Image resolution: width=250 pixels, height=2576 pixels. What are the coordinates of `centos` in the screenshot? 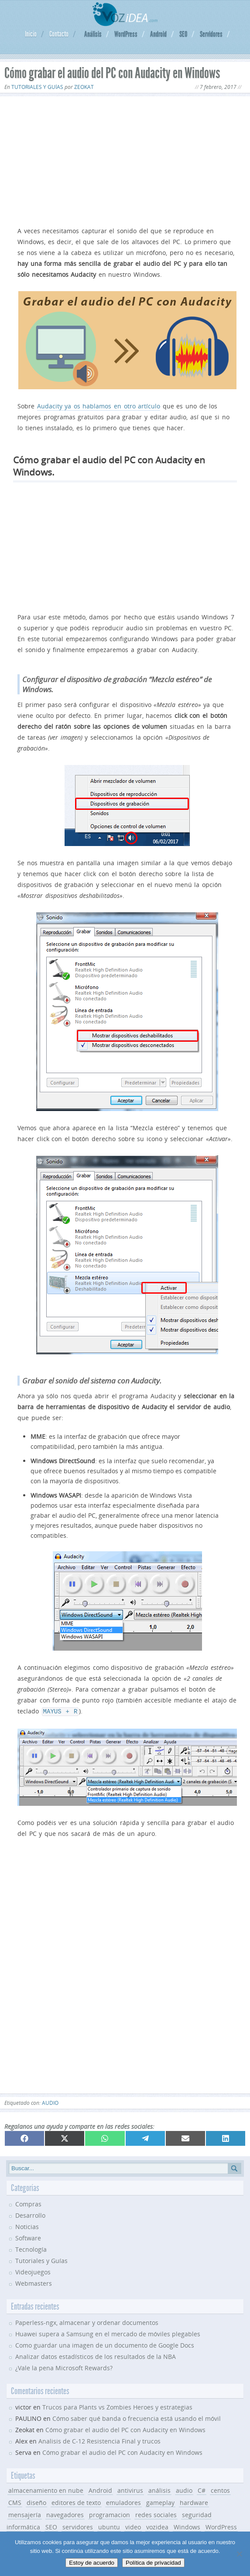 It's located at (220, 2489).